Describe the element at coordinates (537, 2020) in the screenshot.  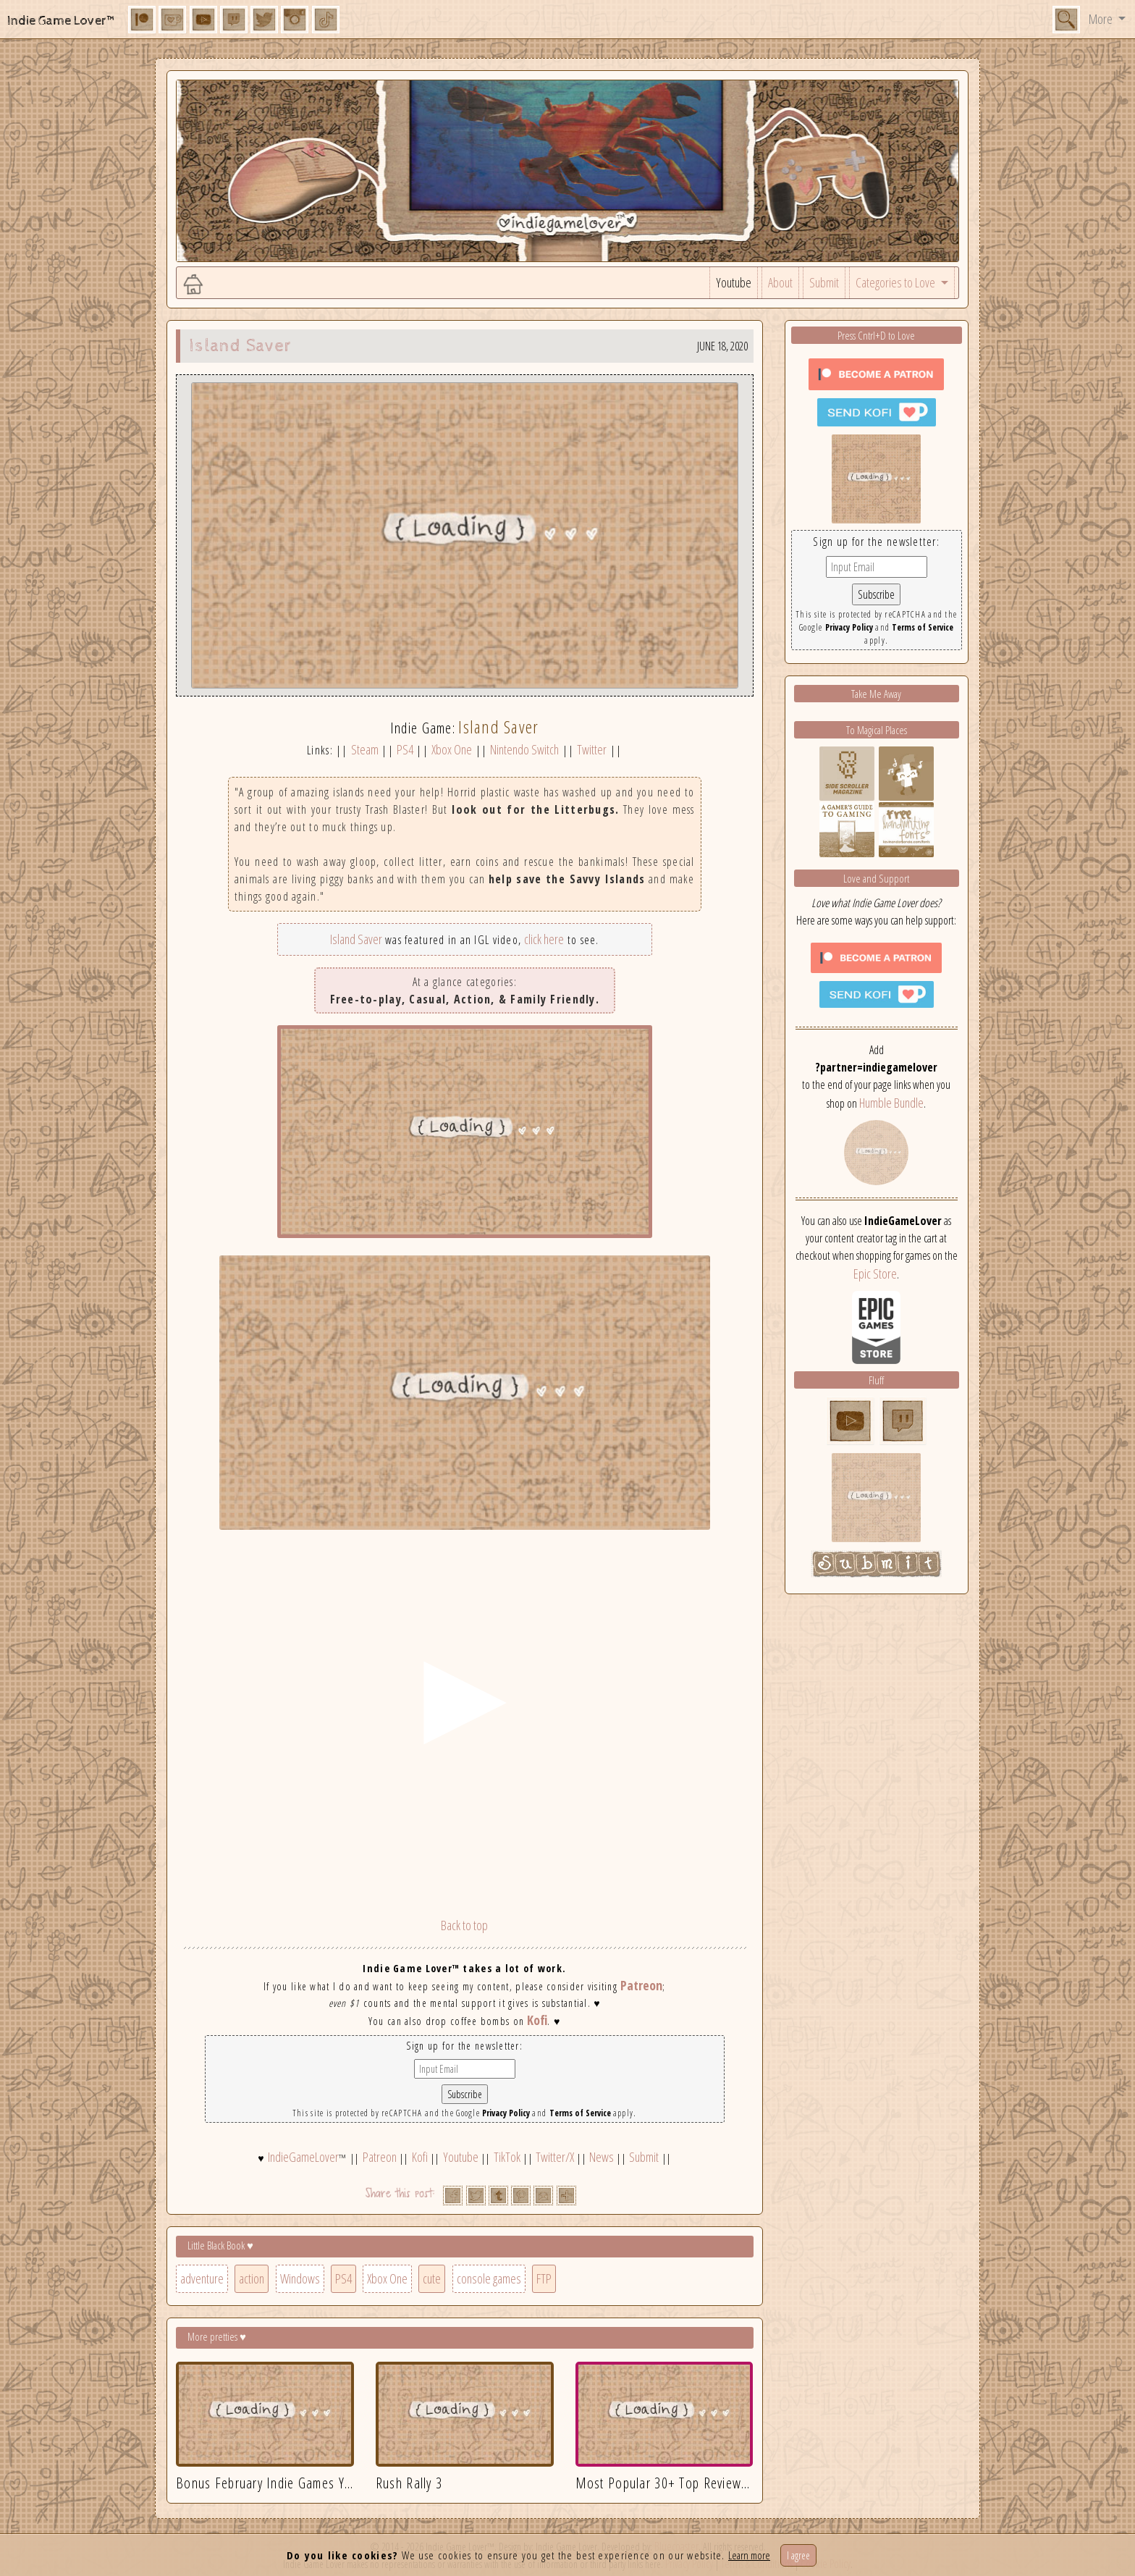
I see `Kofi` at that location.